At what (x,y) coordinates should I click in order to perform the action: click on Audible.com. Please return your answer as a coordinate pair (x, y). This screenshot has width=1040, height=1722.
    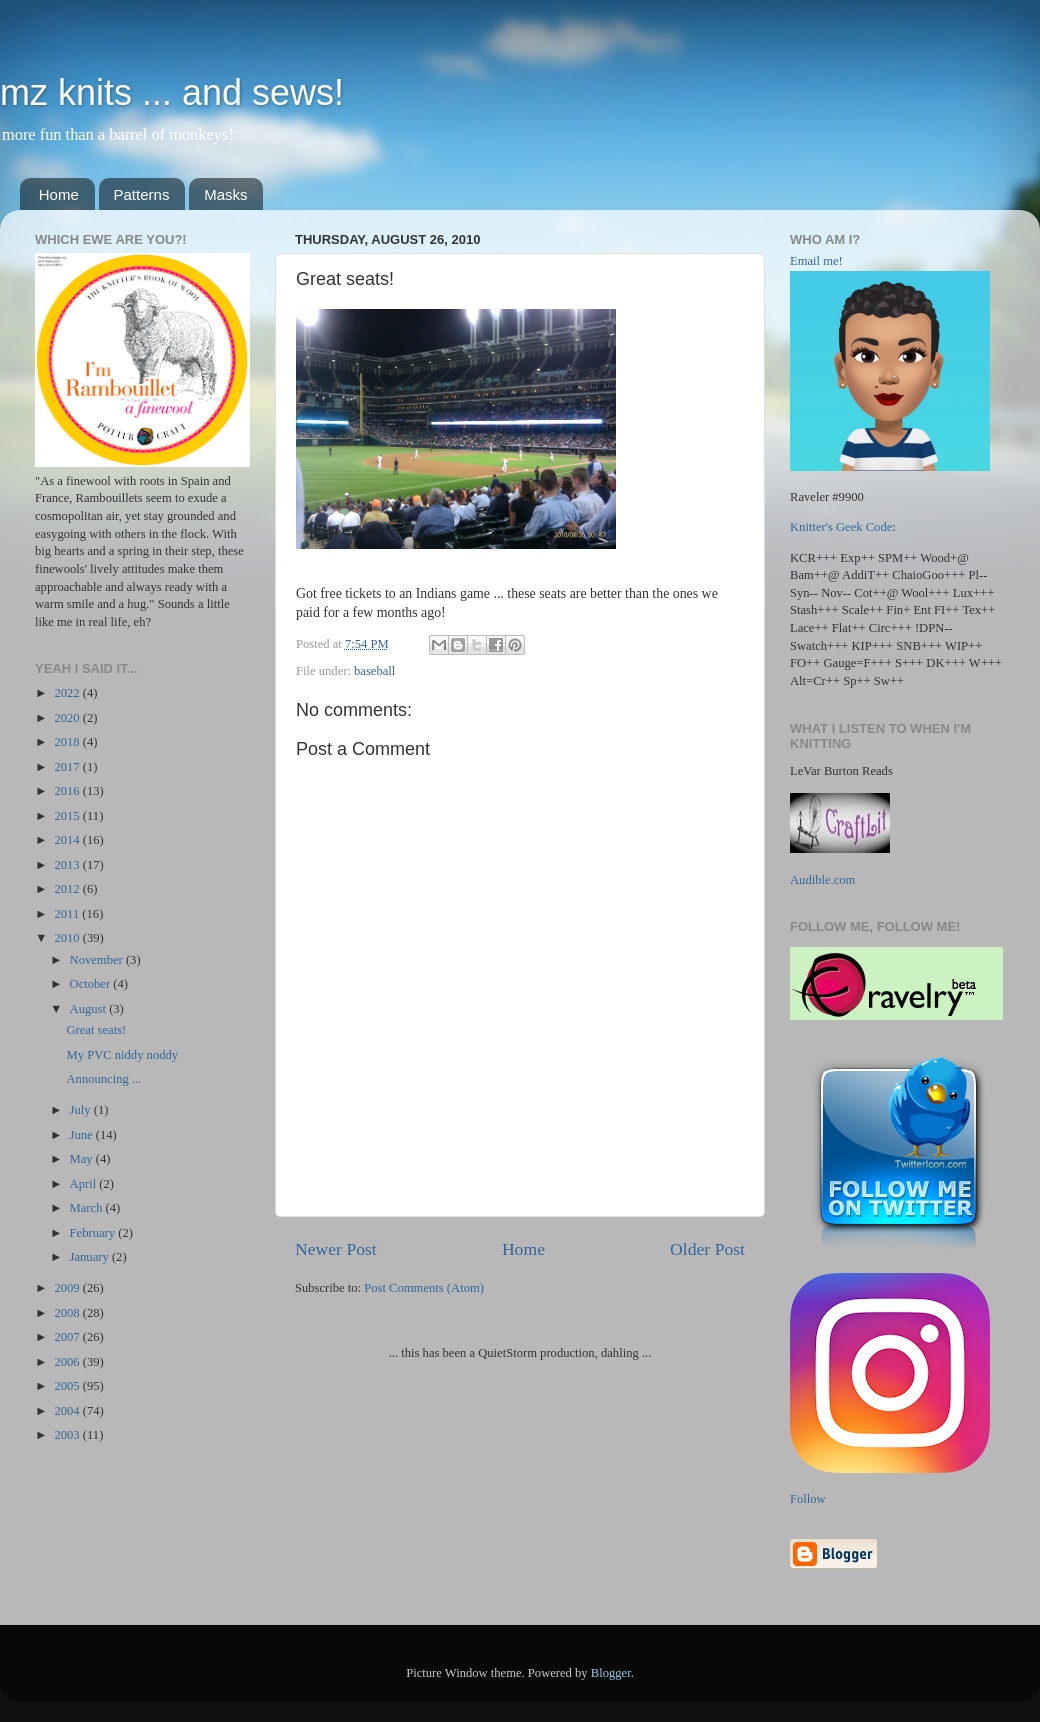
    Looking at the image, I should click on (822, 880).